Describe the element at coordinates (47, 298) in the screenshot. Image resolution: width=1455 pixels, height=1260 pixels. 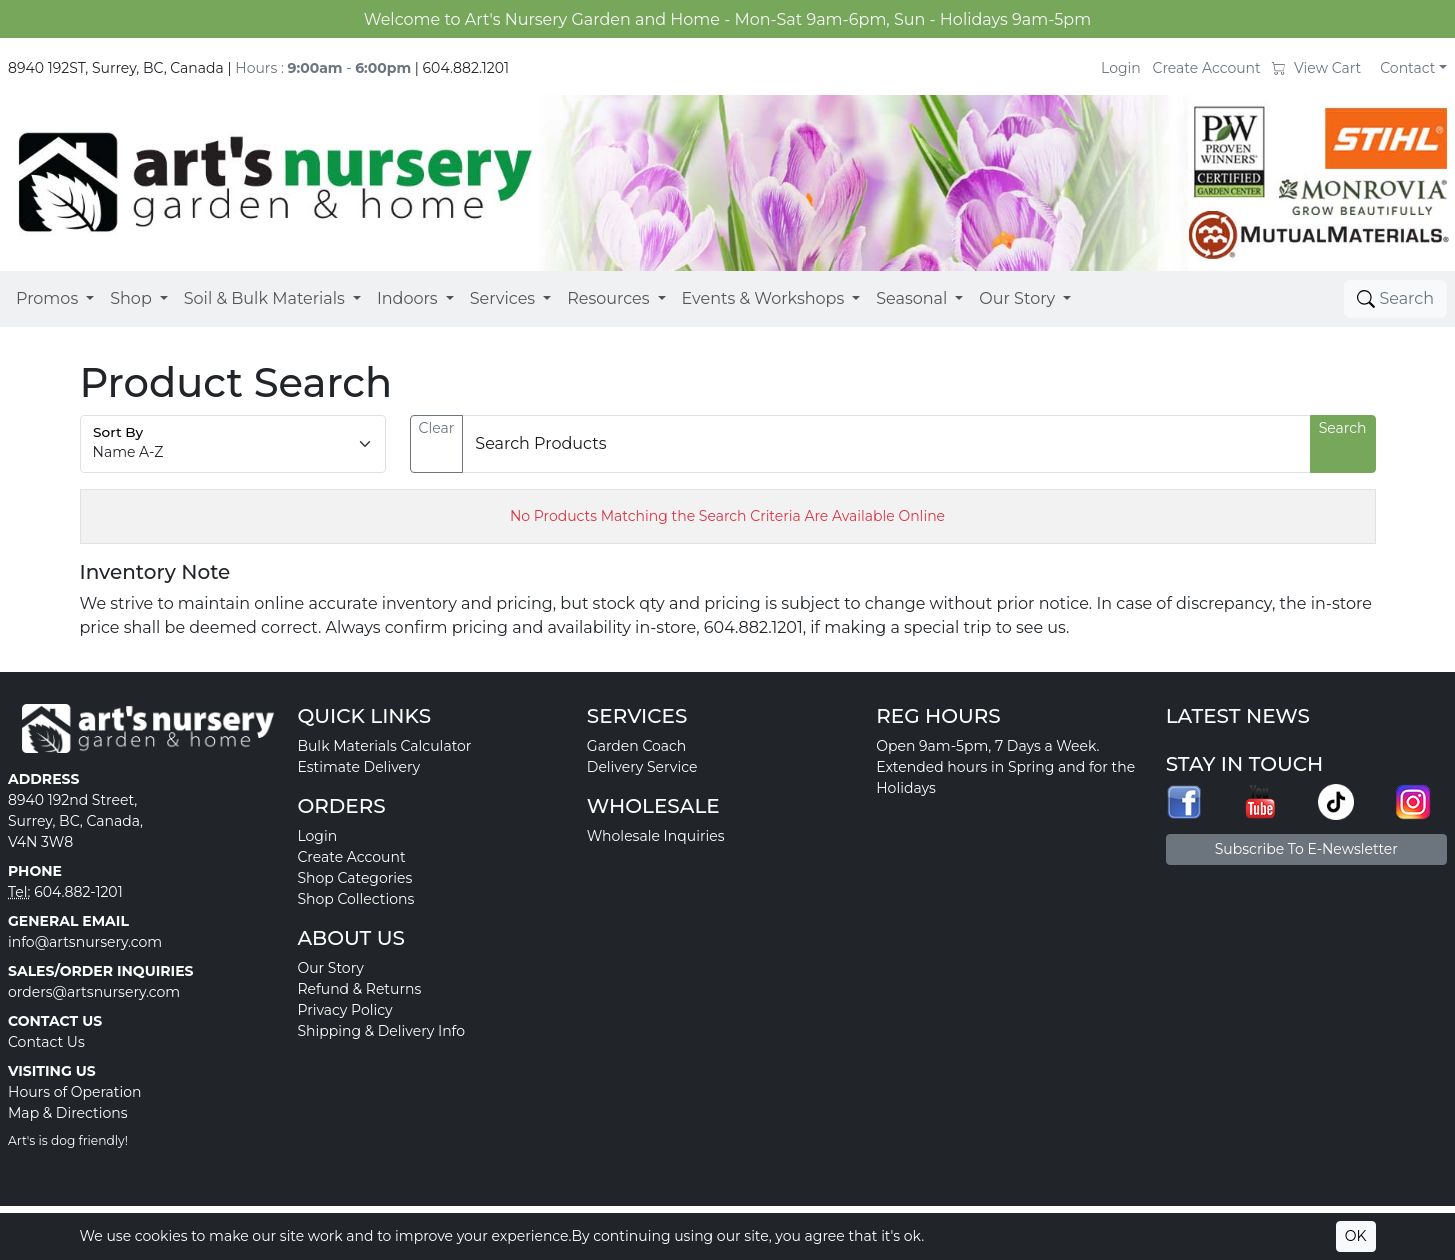
I see `Promos [button]` at that location.